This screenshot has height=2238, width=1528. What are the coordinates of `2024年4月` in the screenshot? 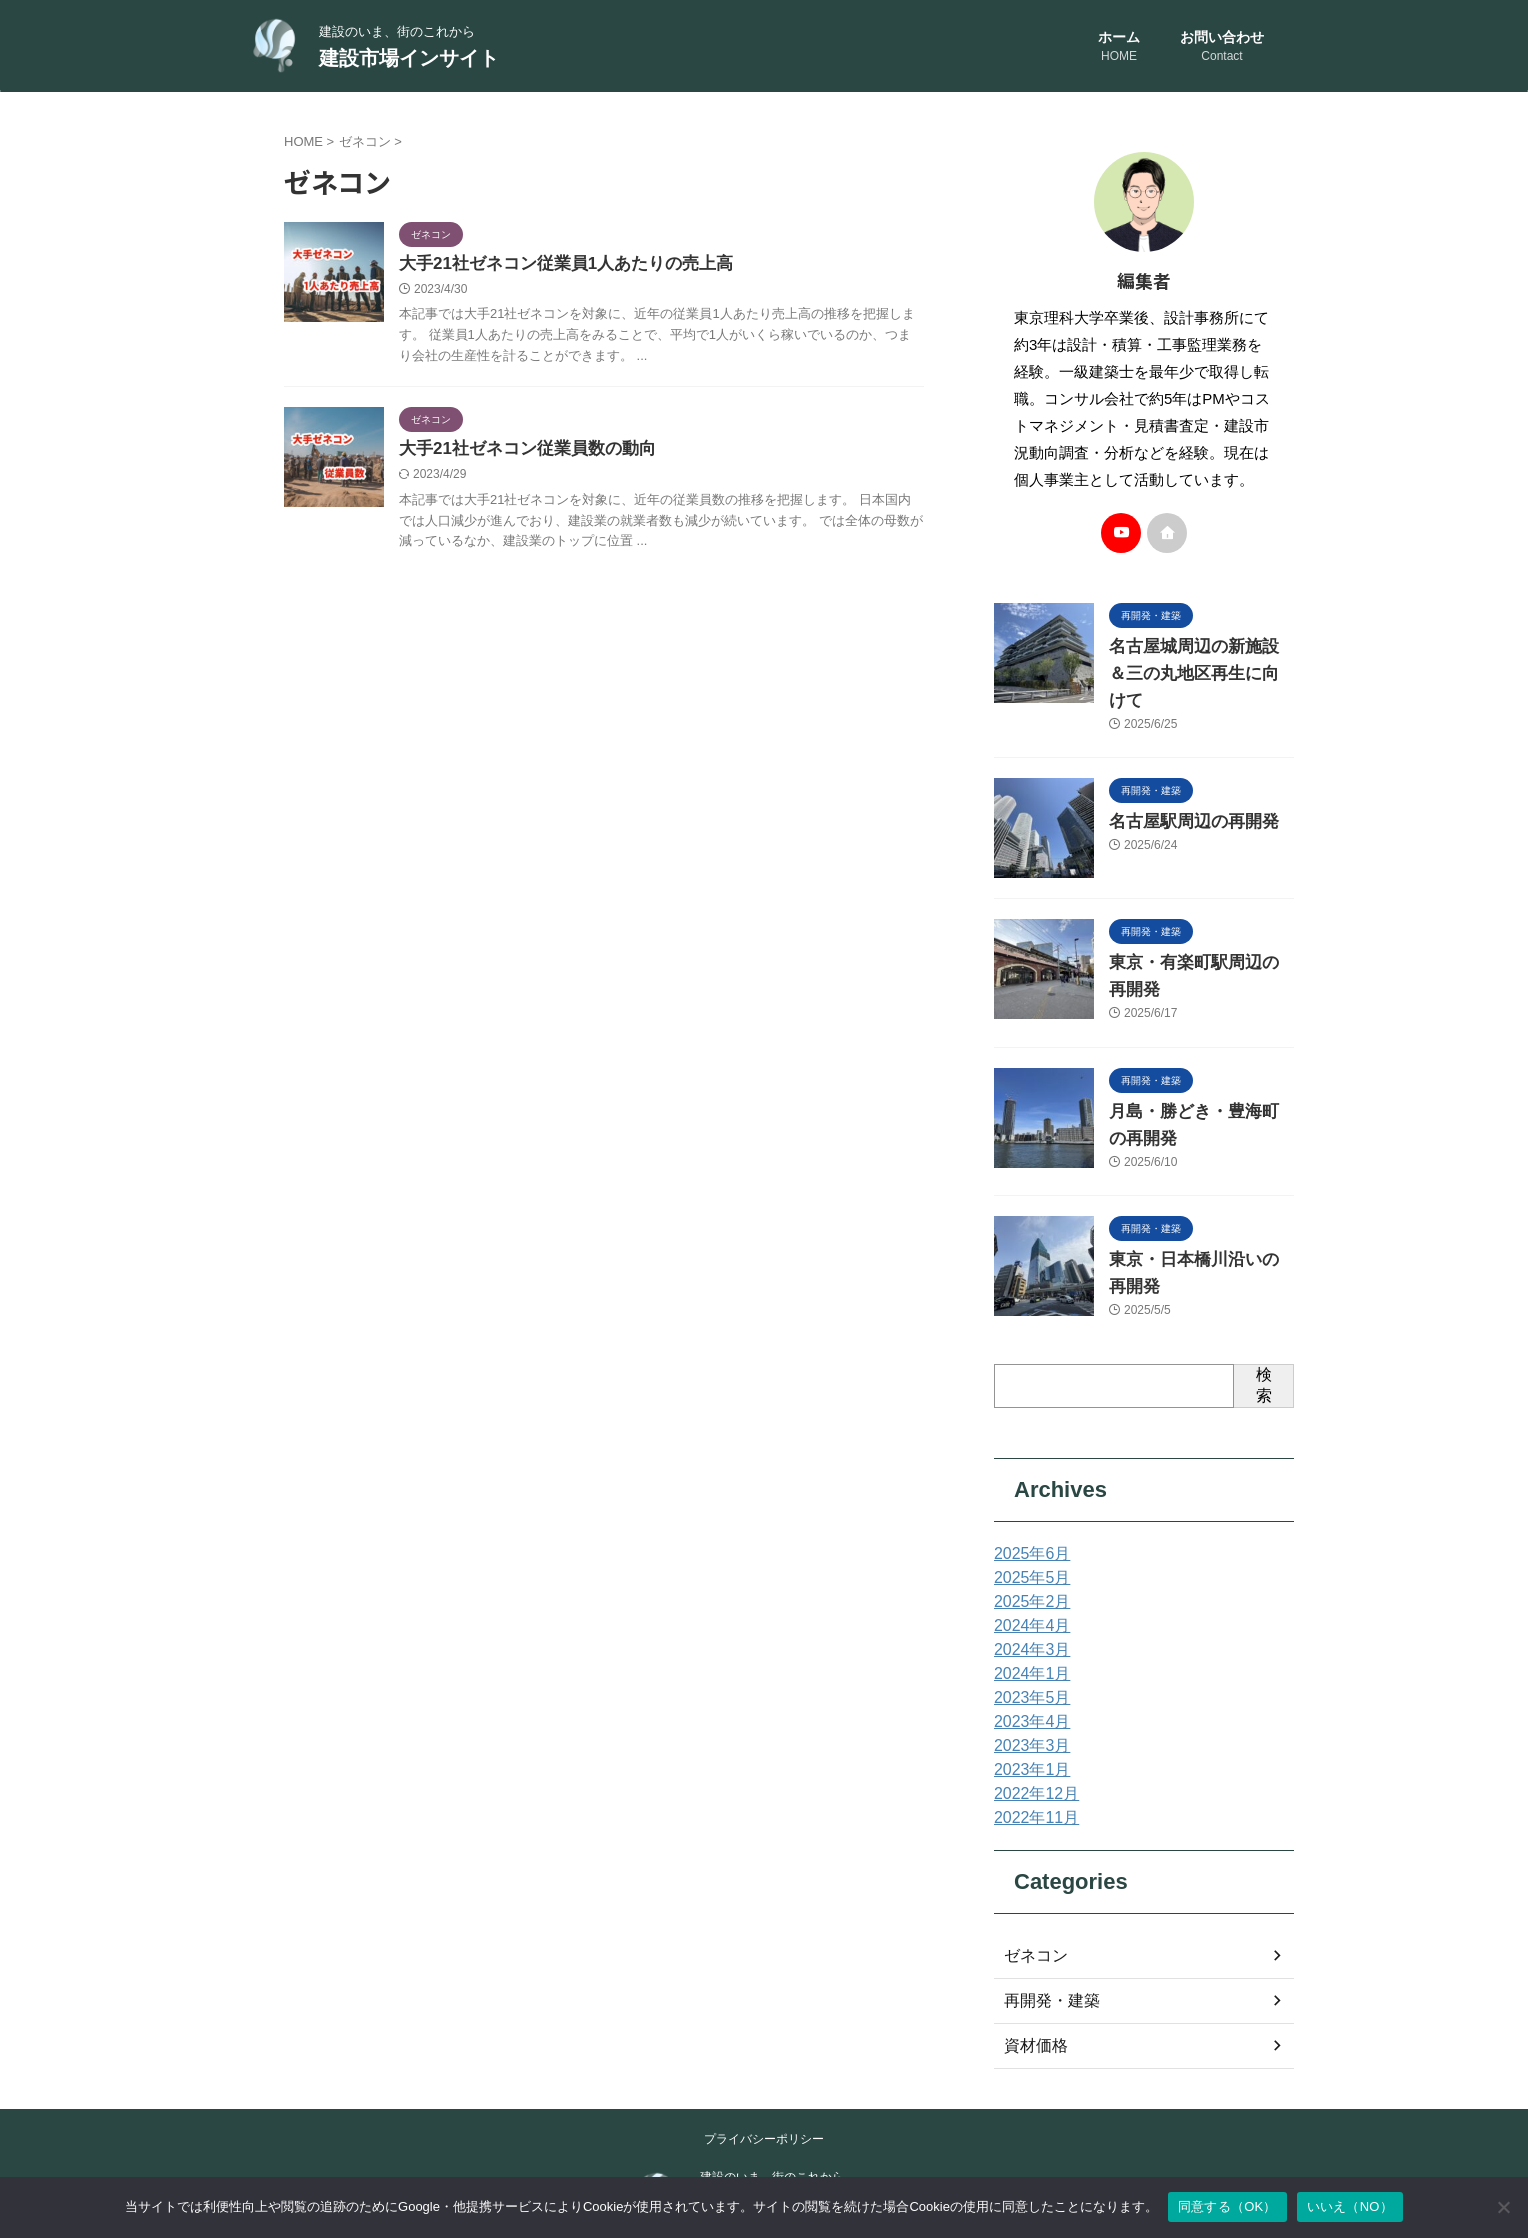 It's located at (1027, 1584).